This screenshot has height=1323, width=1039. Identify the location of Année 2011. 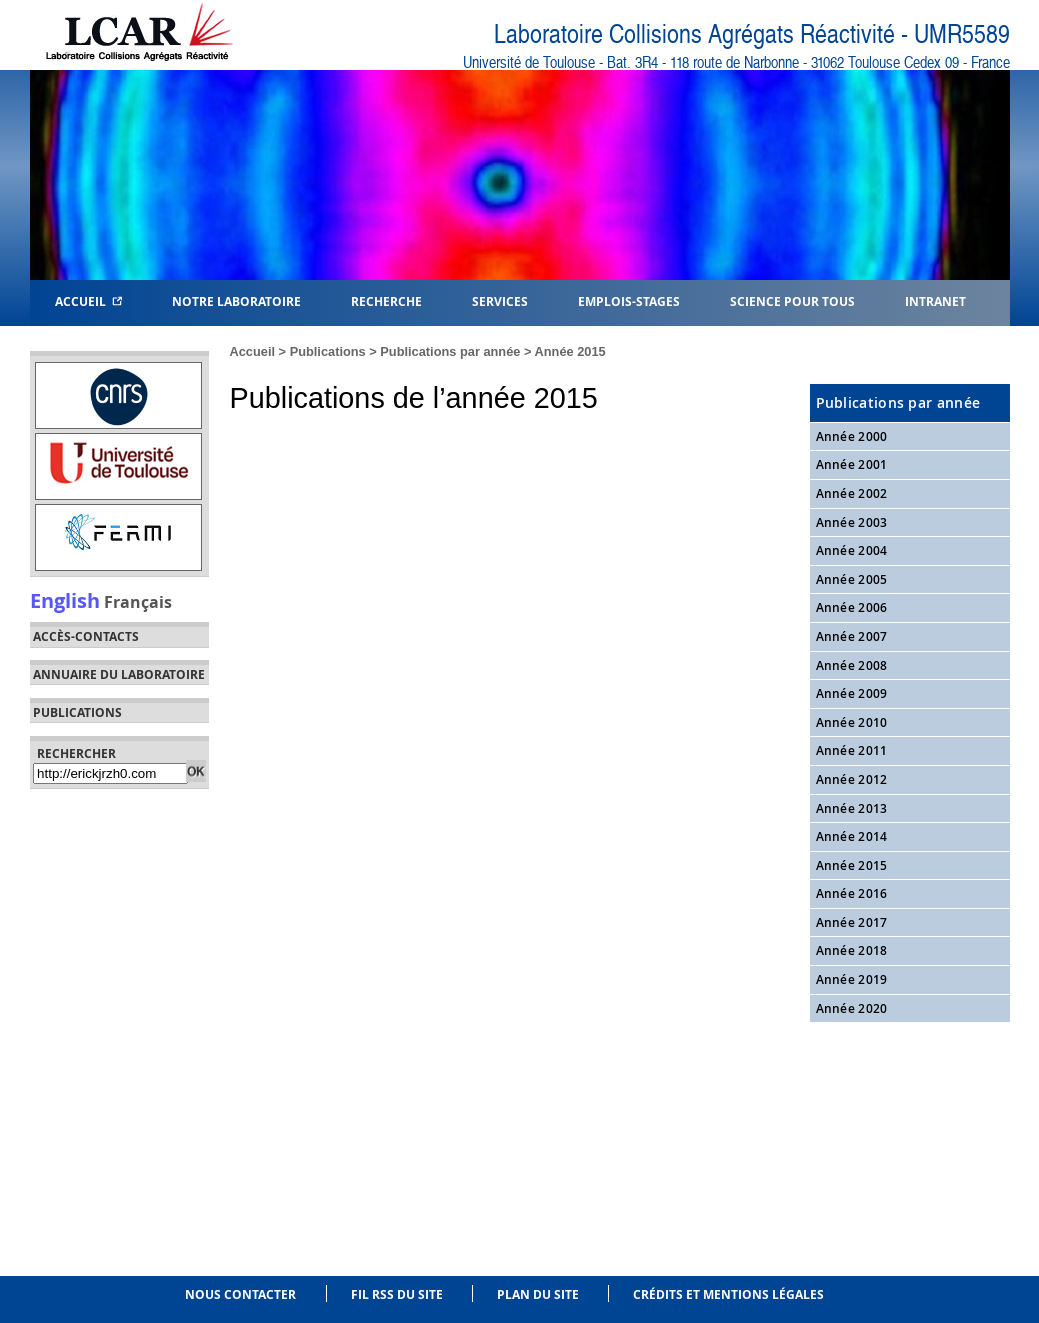
(852, 750).